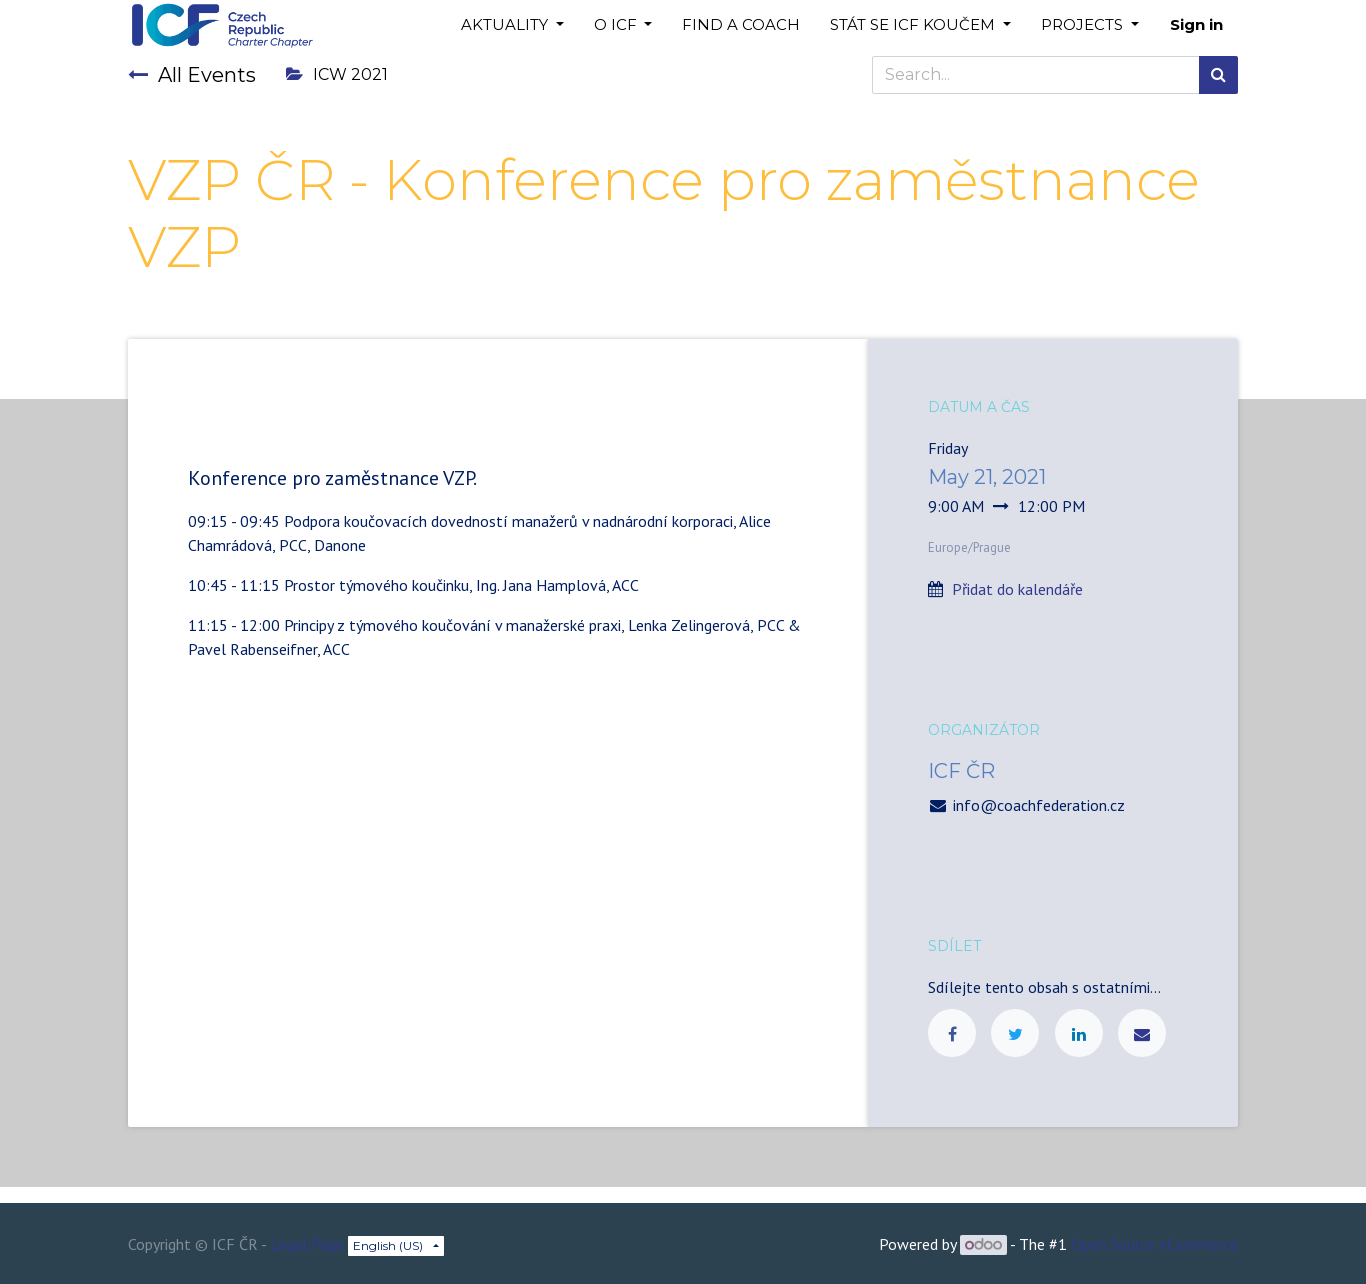  What do you see at coordinates (337, 74) in the screenshot?
I see `ICW 2021` at bounding box center [337, 74].